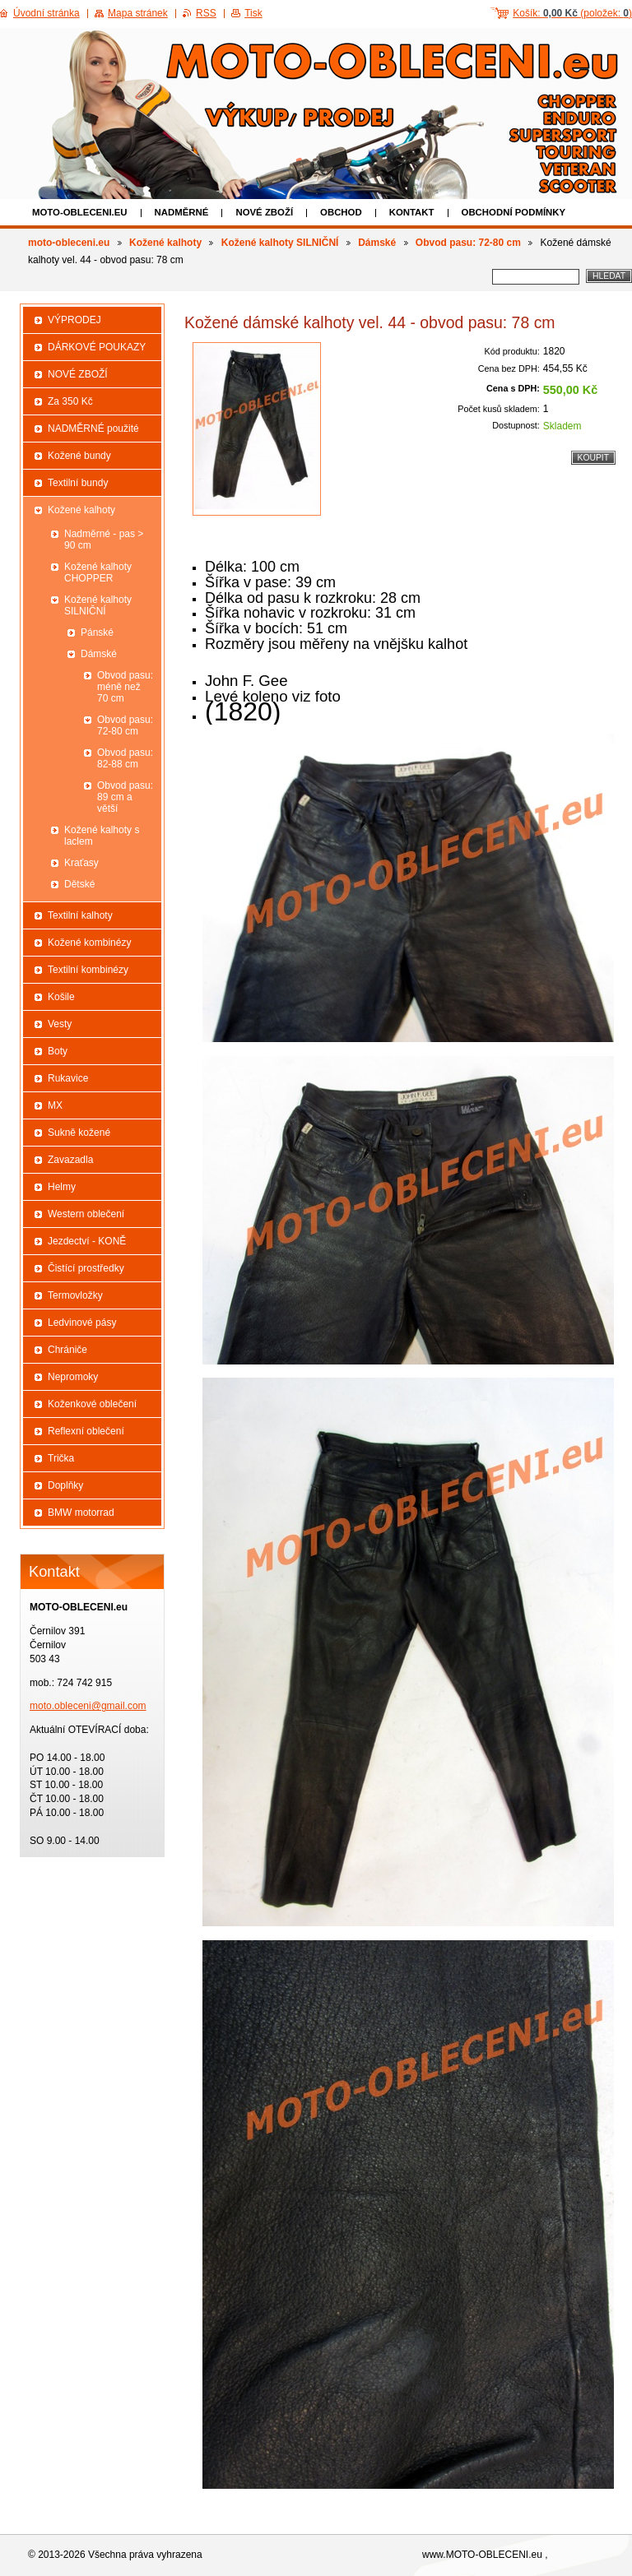  I want to click on Kožené kalhoty SILNIČNÍ, so click(280, 242).